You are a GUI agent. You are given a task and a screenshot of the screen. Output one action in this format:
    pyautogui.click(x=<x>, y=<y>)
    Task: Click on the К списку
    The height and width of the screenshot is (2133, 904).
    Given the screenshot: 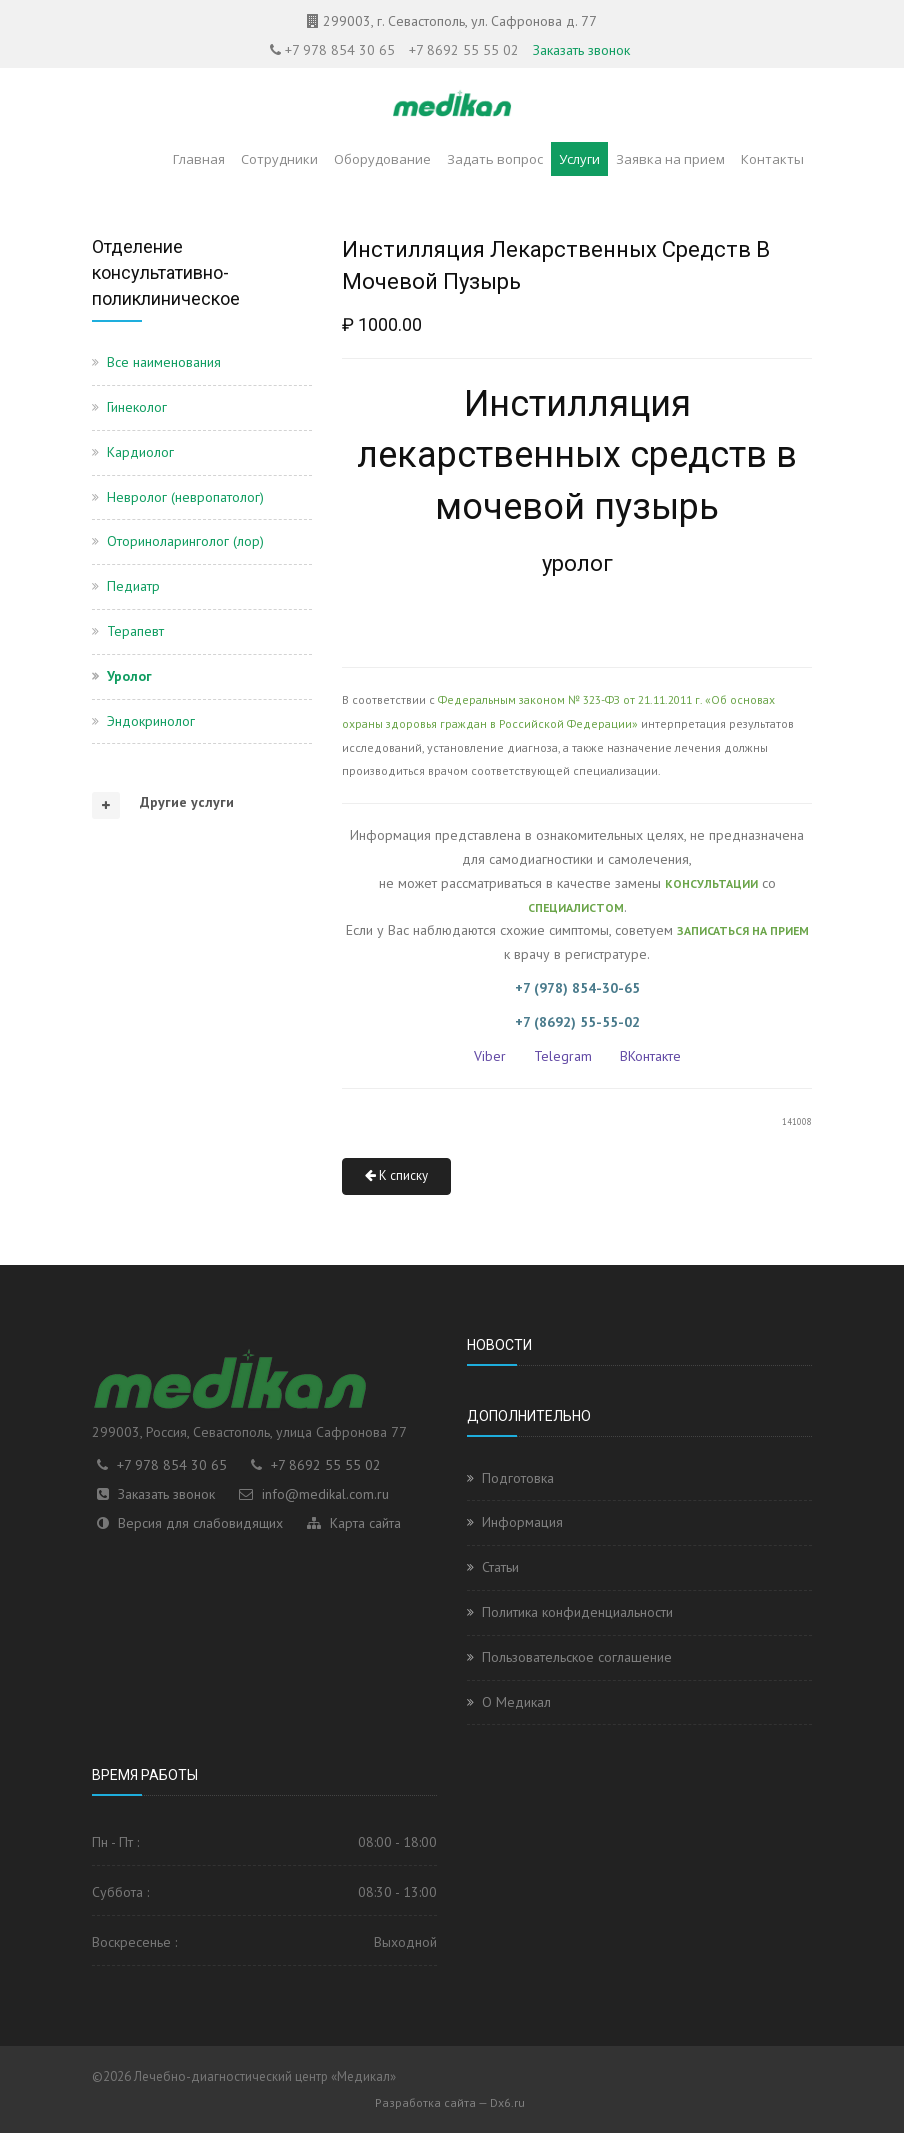 What is the action you would take?
    pyautogui.click(x=396, y=1175)
    